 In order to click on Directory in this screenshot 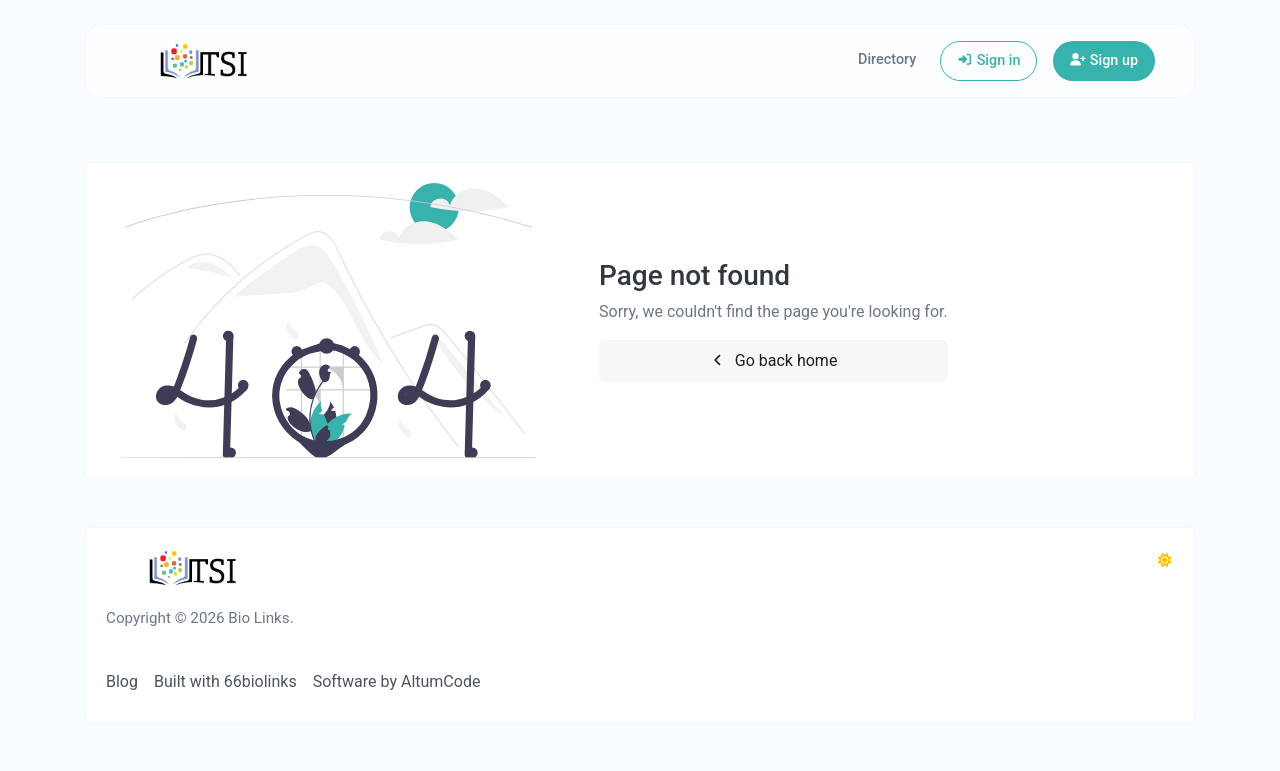, I will do `click(887, 59)`.